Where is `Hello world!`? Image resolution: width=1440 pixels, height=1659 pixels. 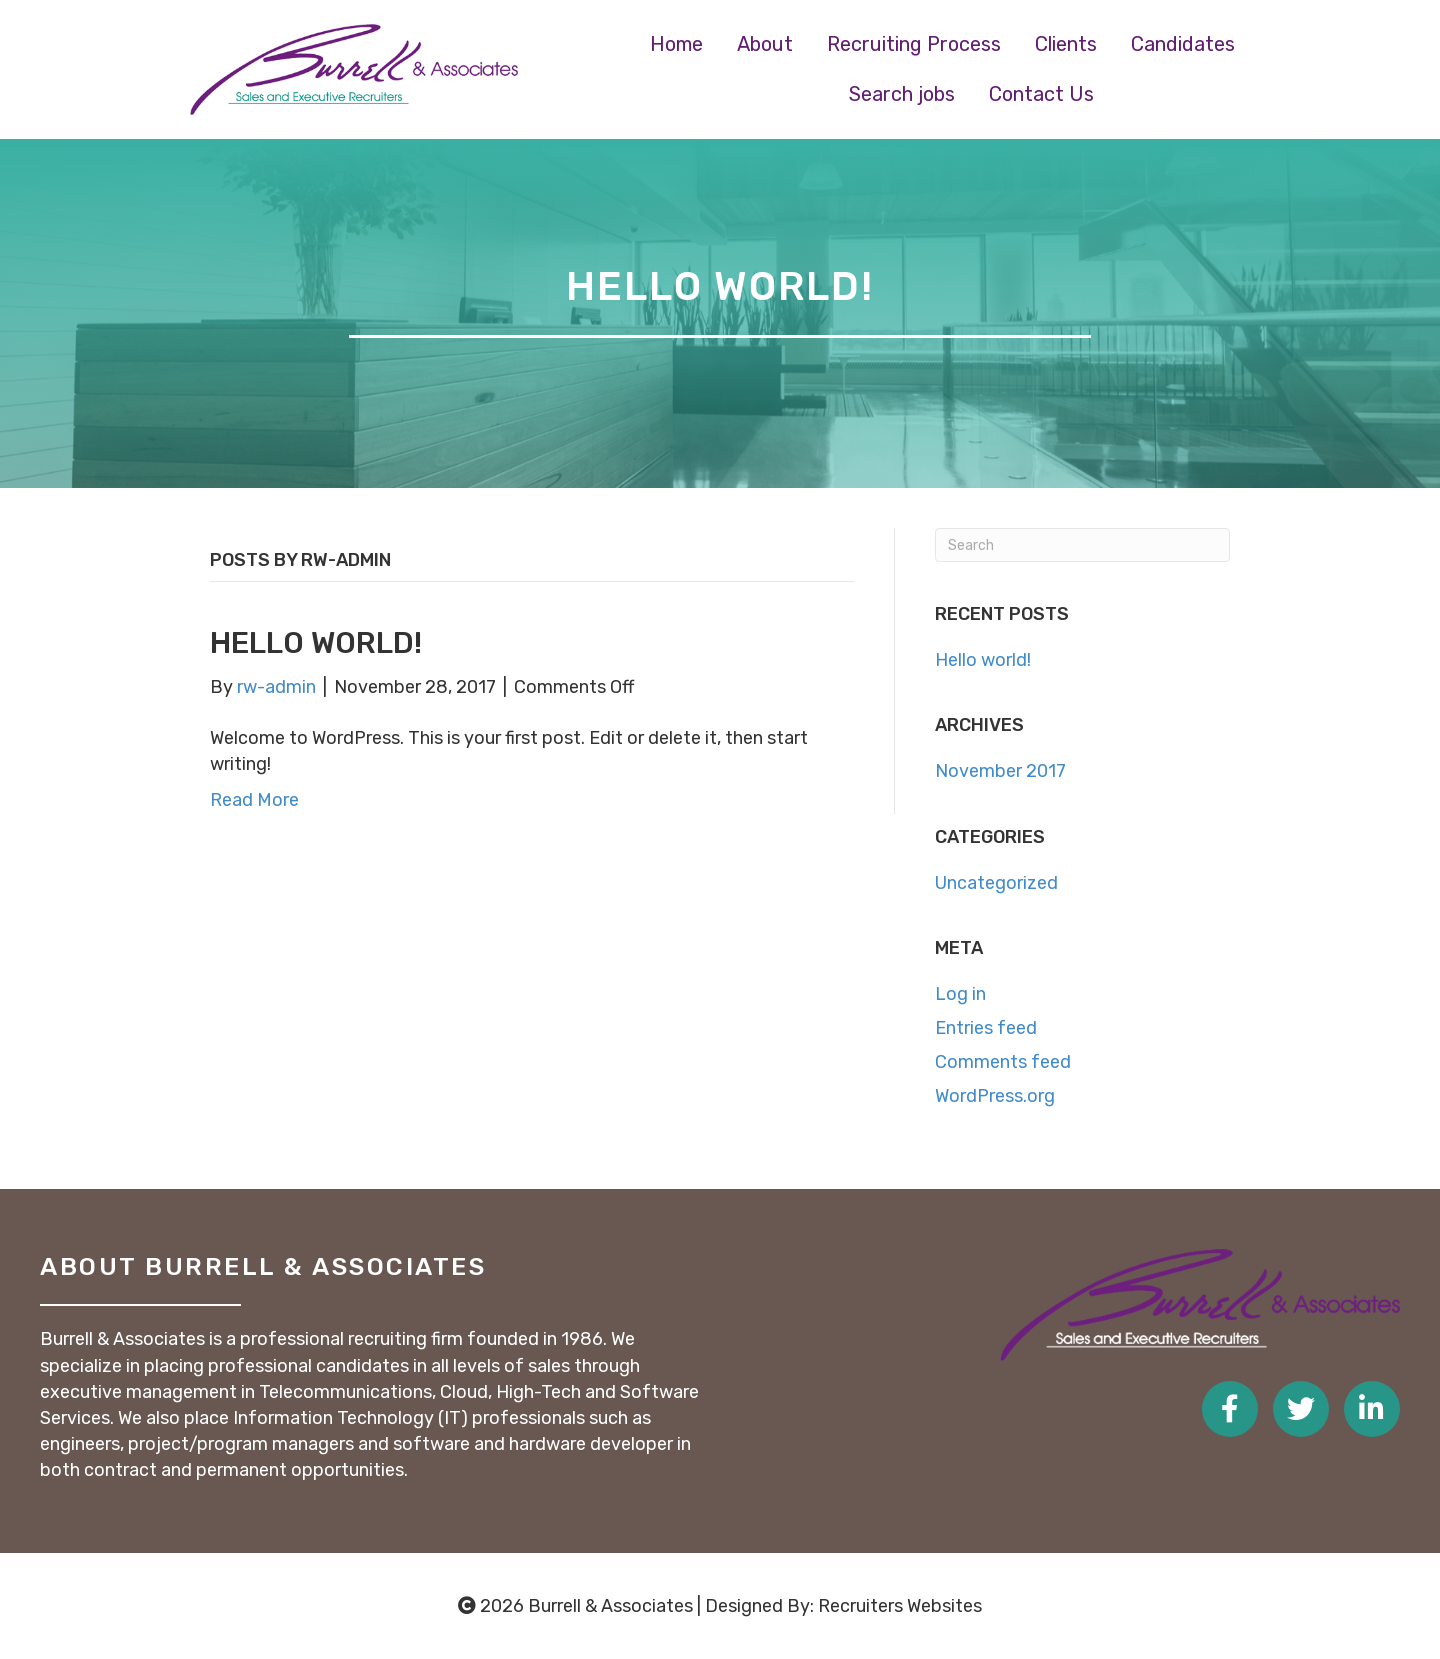 Hello world! is located at coordinates (316, 643).